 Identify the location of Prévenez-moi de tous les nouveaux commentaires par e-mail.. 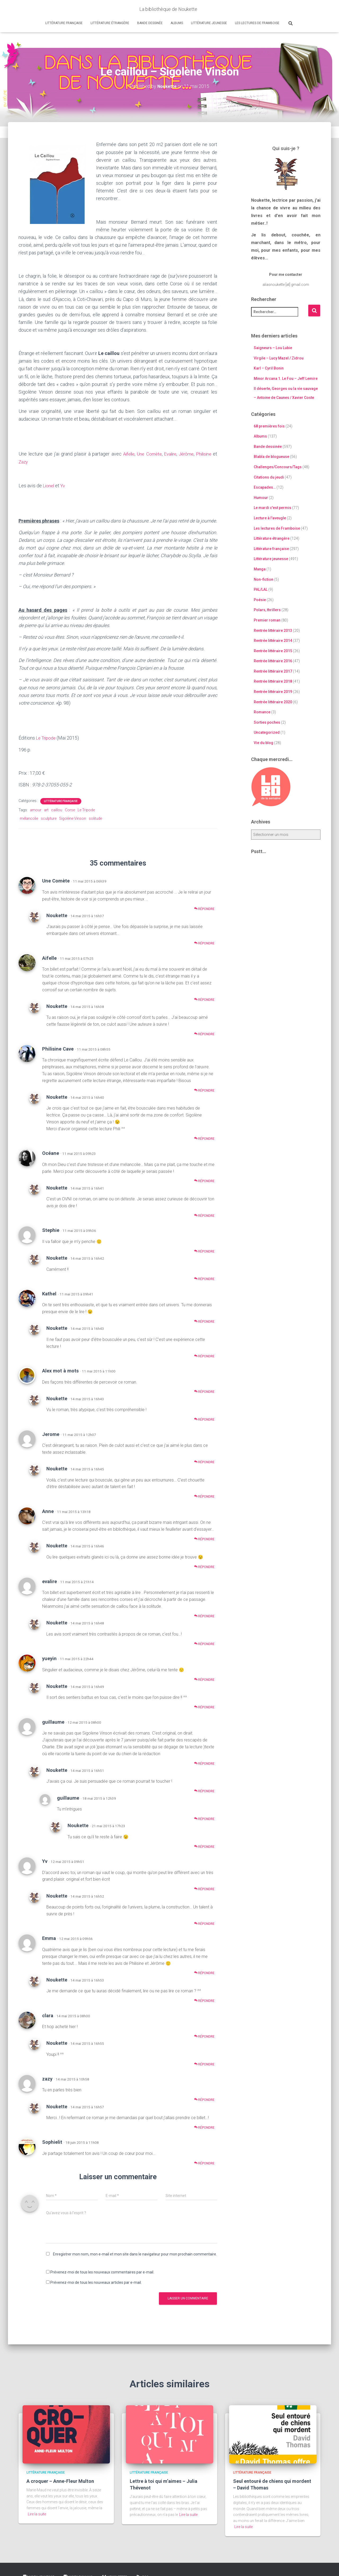
(102, 2271).